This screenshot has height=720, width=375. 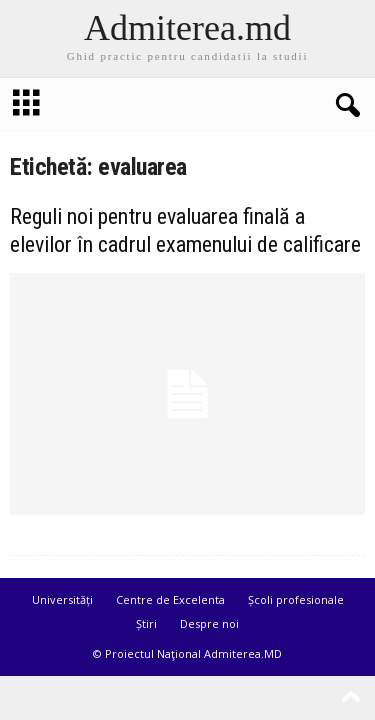 I want to click on Știri, so click(x=146, y=623).